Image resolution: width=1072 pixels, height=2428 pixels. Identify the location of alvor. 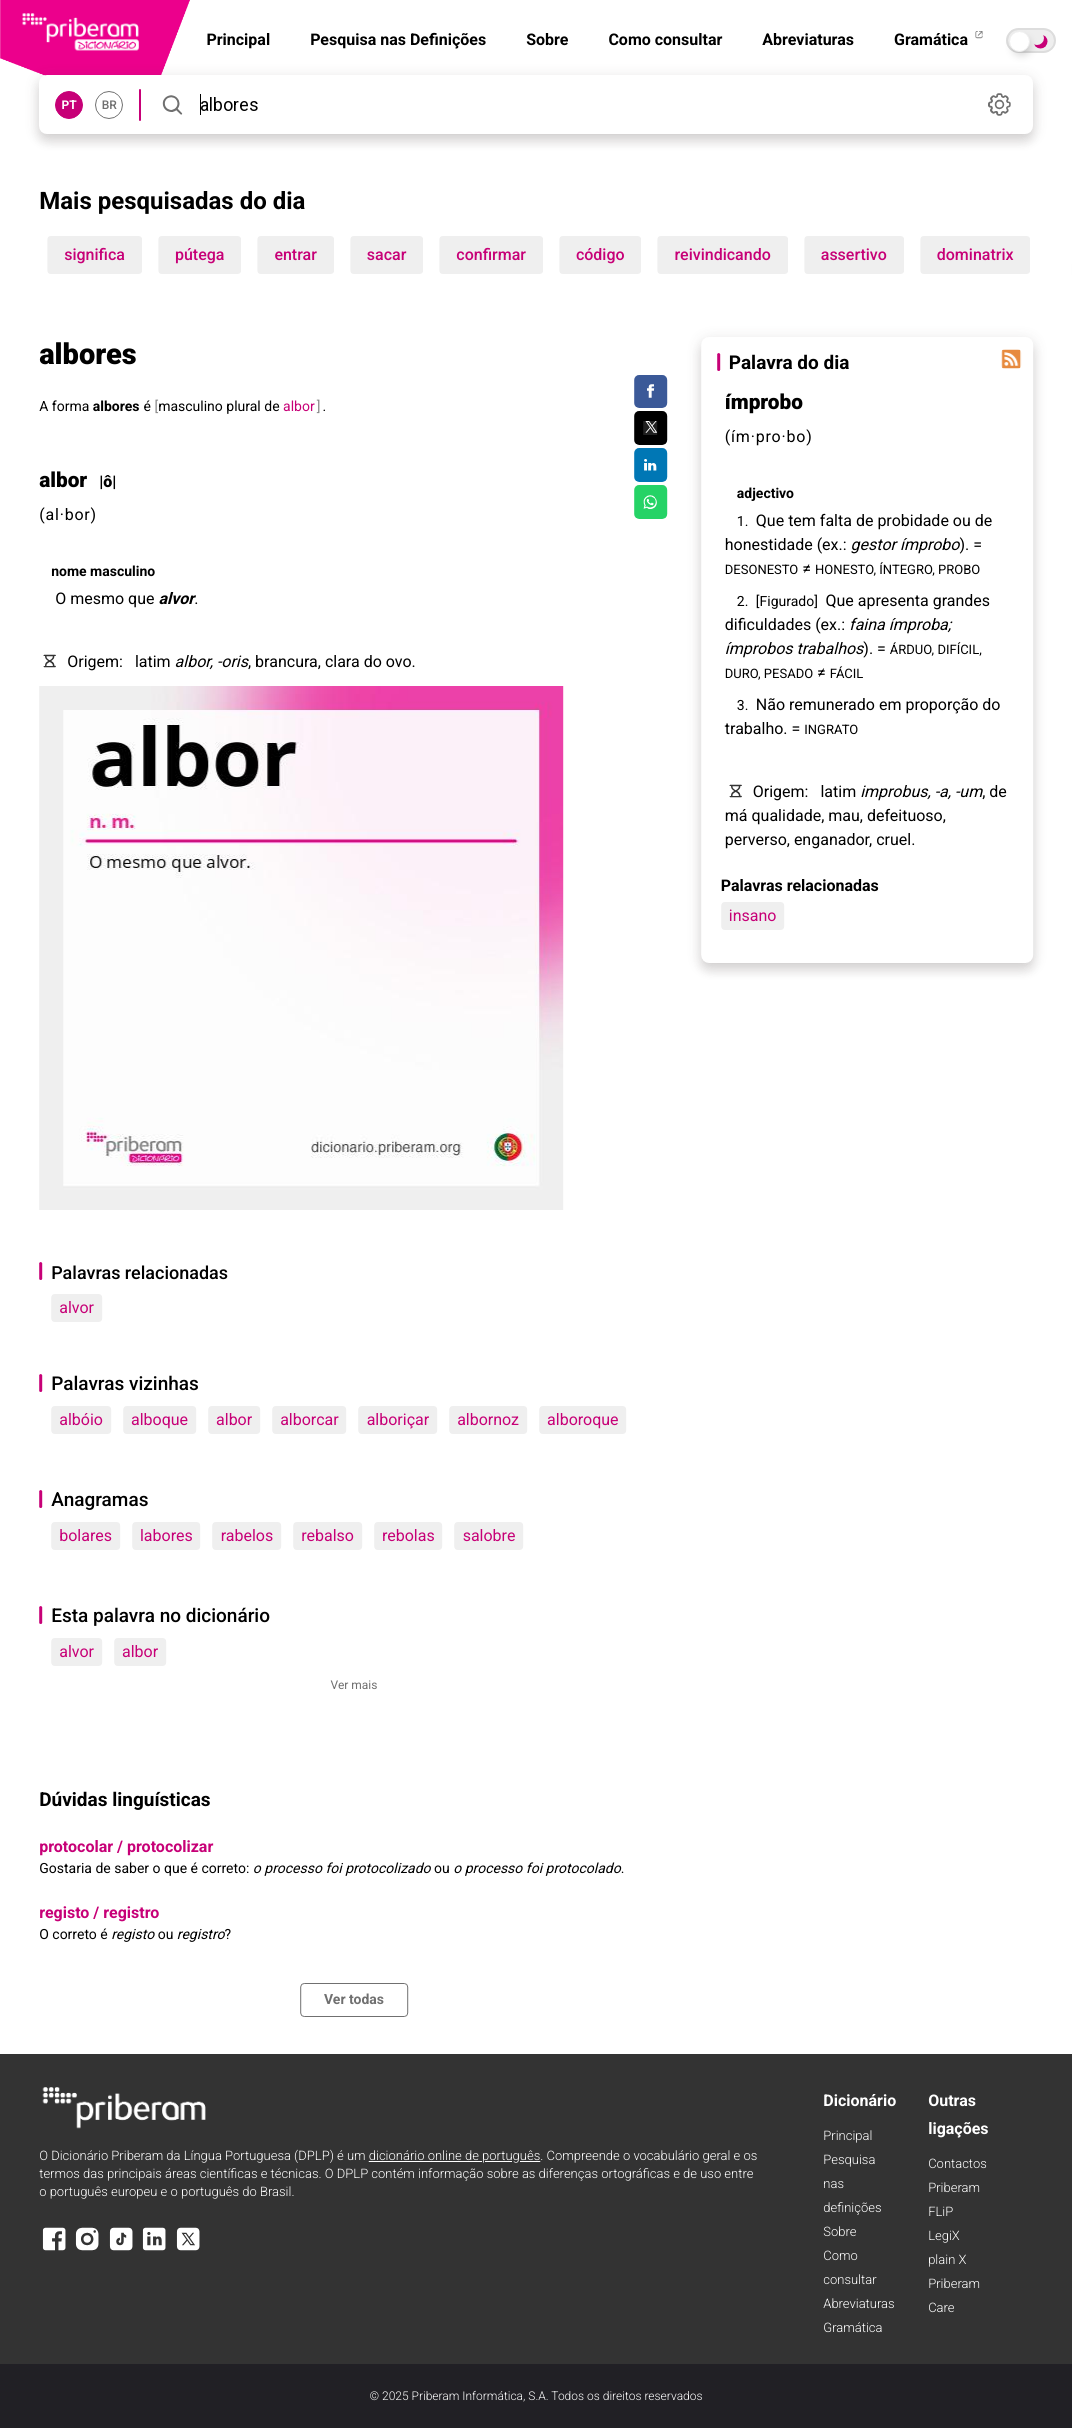
(76, 1307).